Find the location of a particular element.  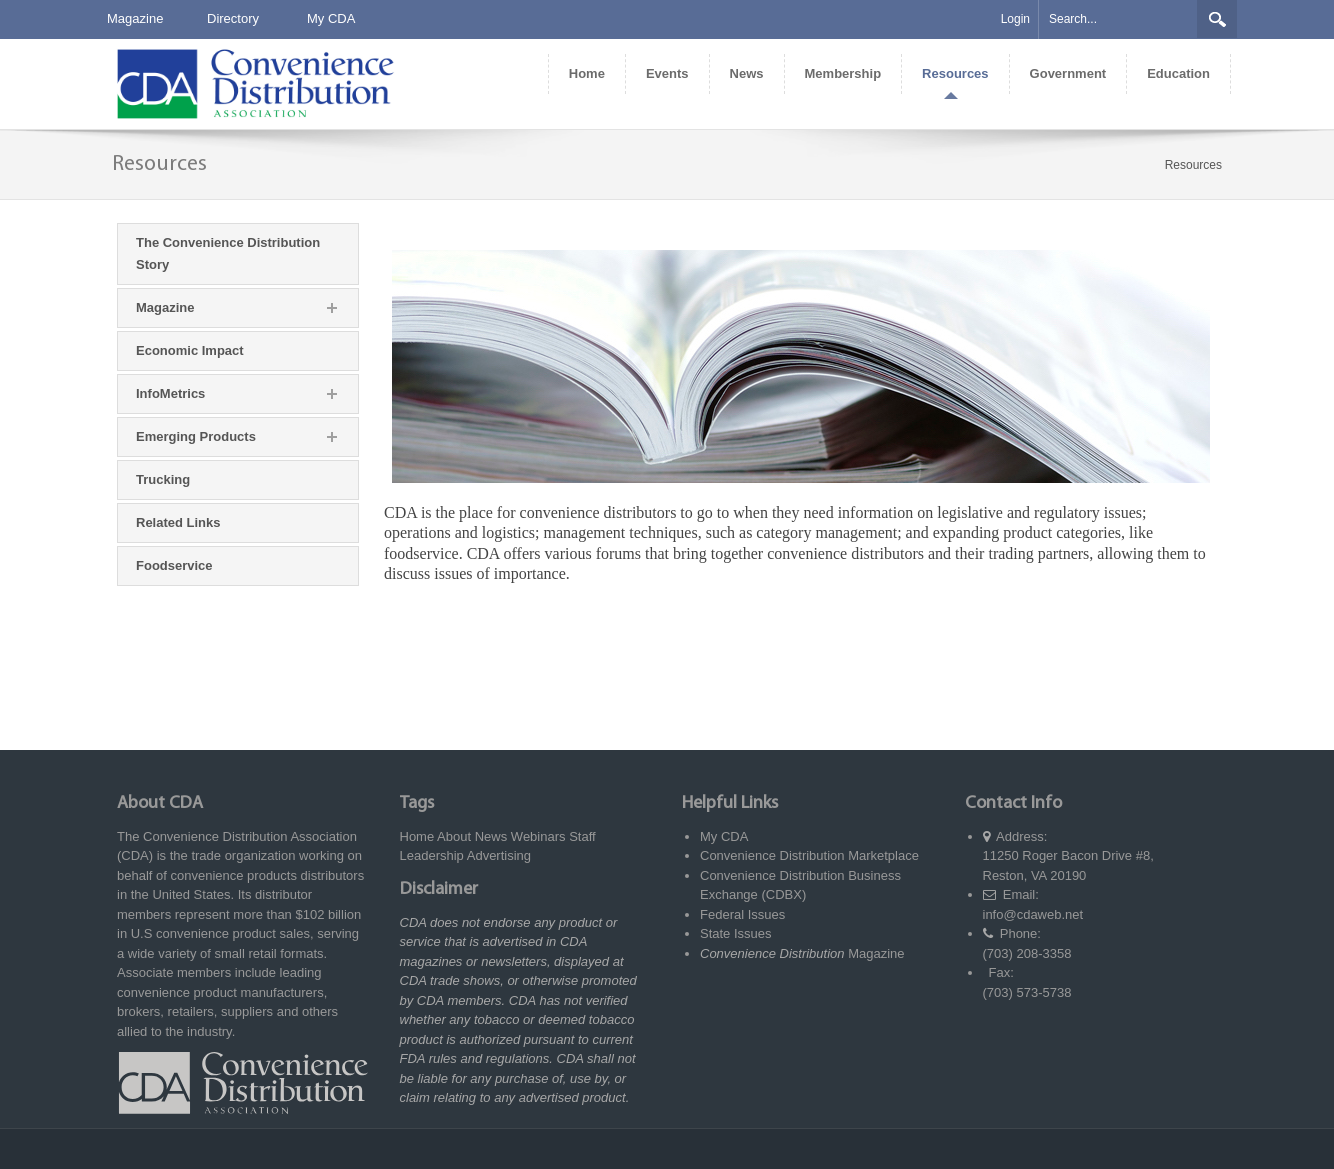

Login is located at coordinates (1015, 19).